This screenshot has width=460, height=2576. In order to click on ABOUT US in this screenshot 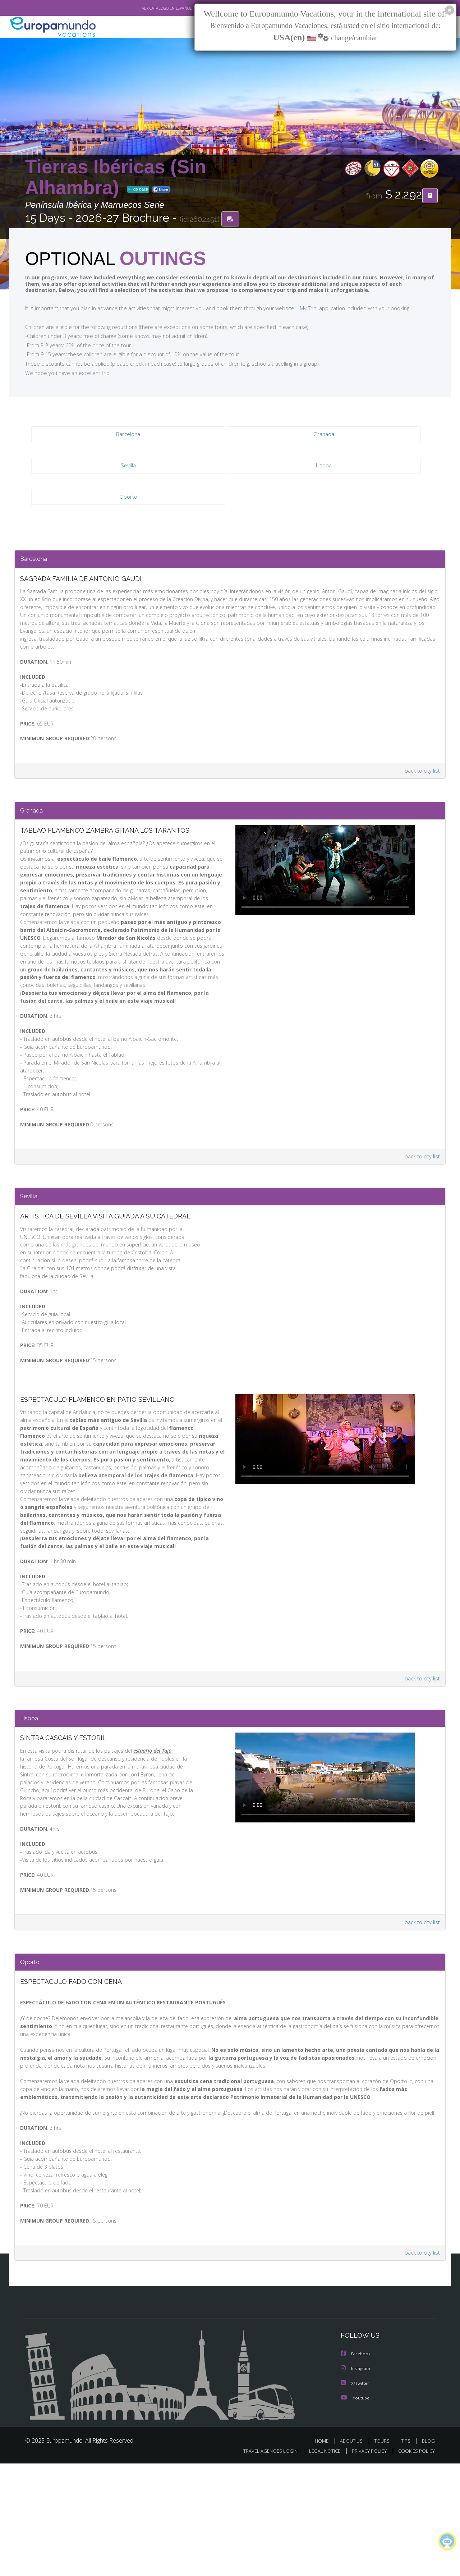, I will do `click(353, 2554)`.